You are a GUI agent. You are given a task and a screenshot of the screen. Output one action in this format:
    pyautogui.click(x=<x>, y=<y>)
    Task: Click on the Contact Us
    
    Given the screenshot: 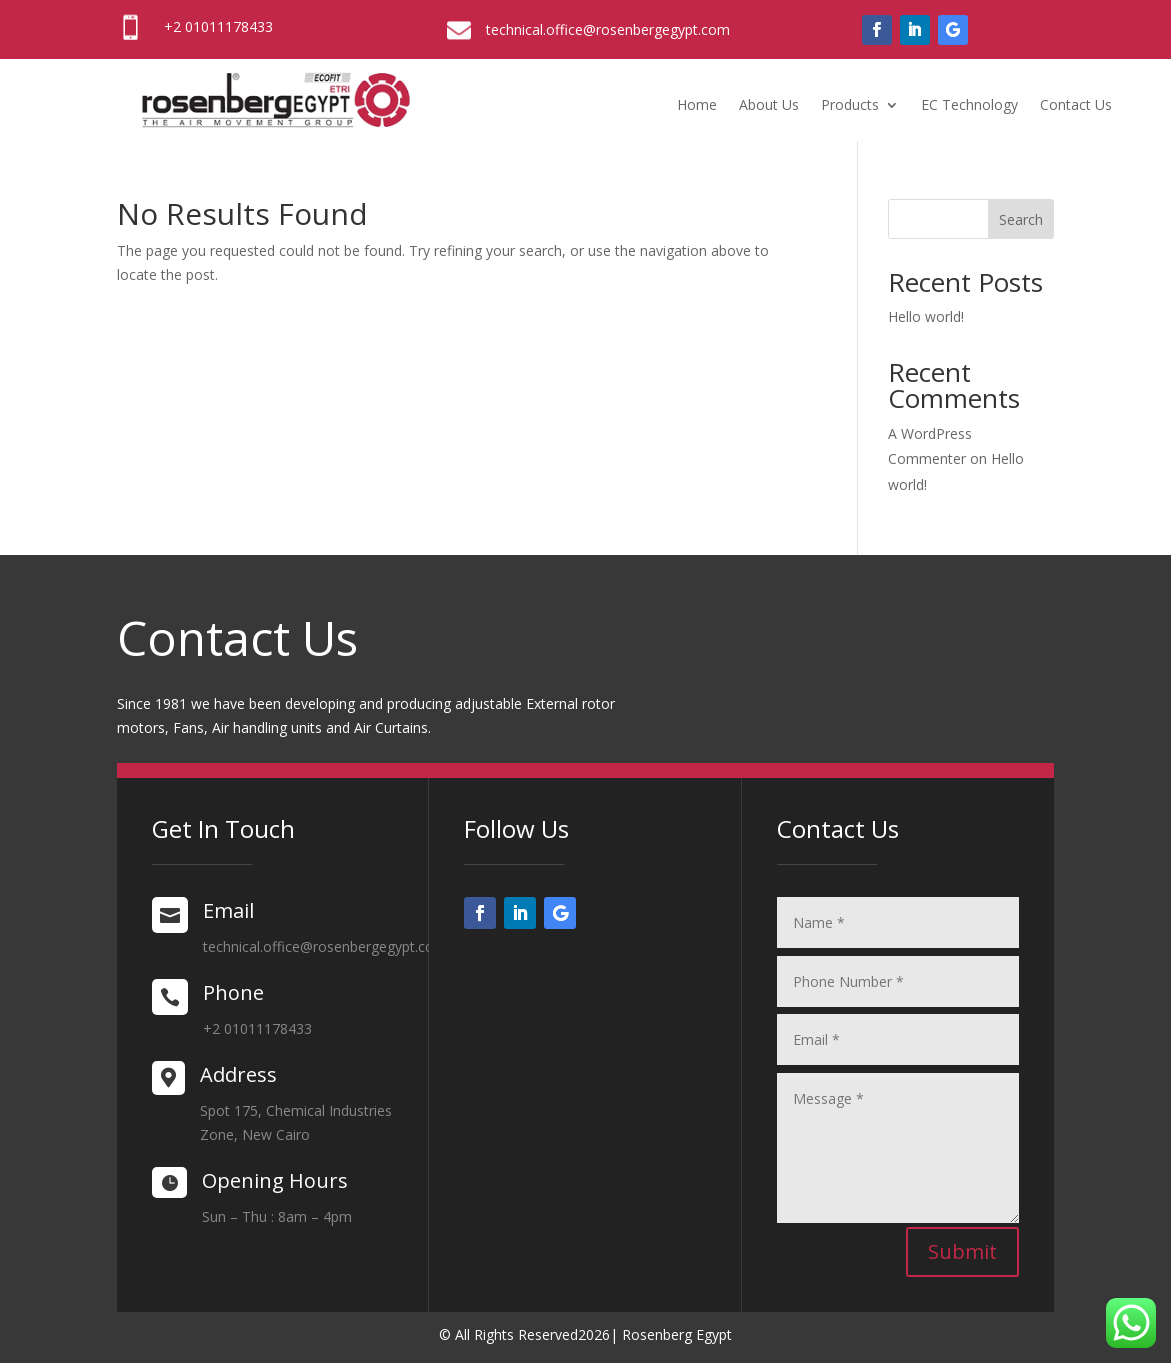 What is the action you would take?
    pyautogui.click(x=1076, y=106)
    